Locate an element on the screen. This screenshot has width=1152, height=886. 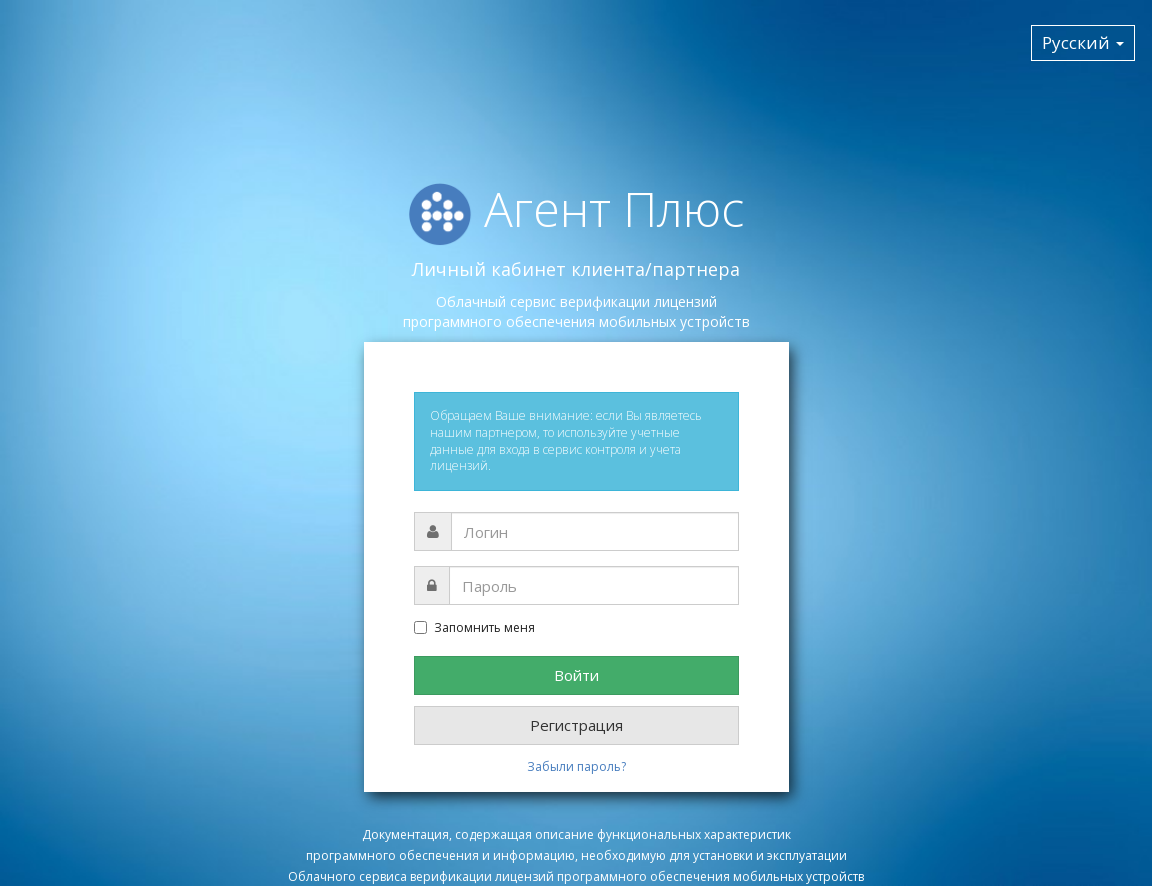
Регистрация is located at coordinates (576, 725).